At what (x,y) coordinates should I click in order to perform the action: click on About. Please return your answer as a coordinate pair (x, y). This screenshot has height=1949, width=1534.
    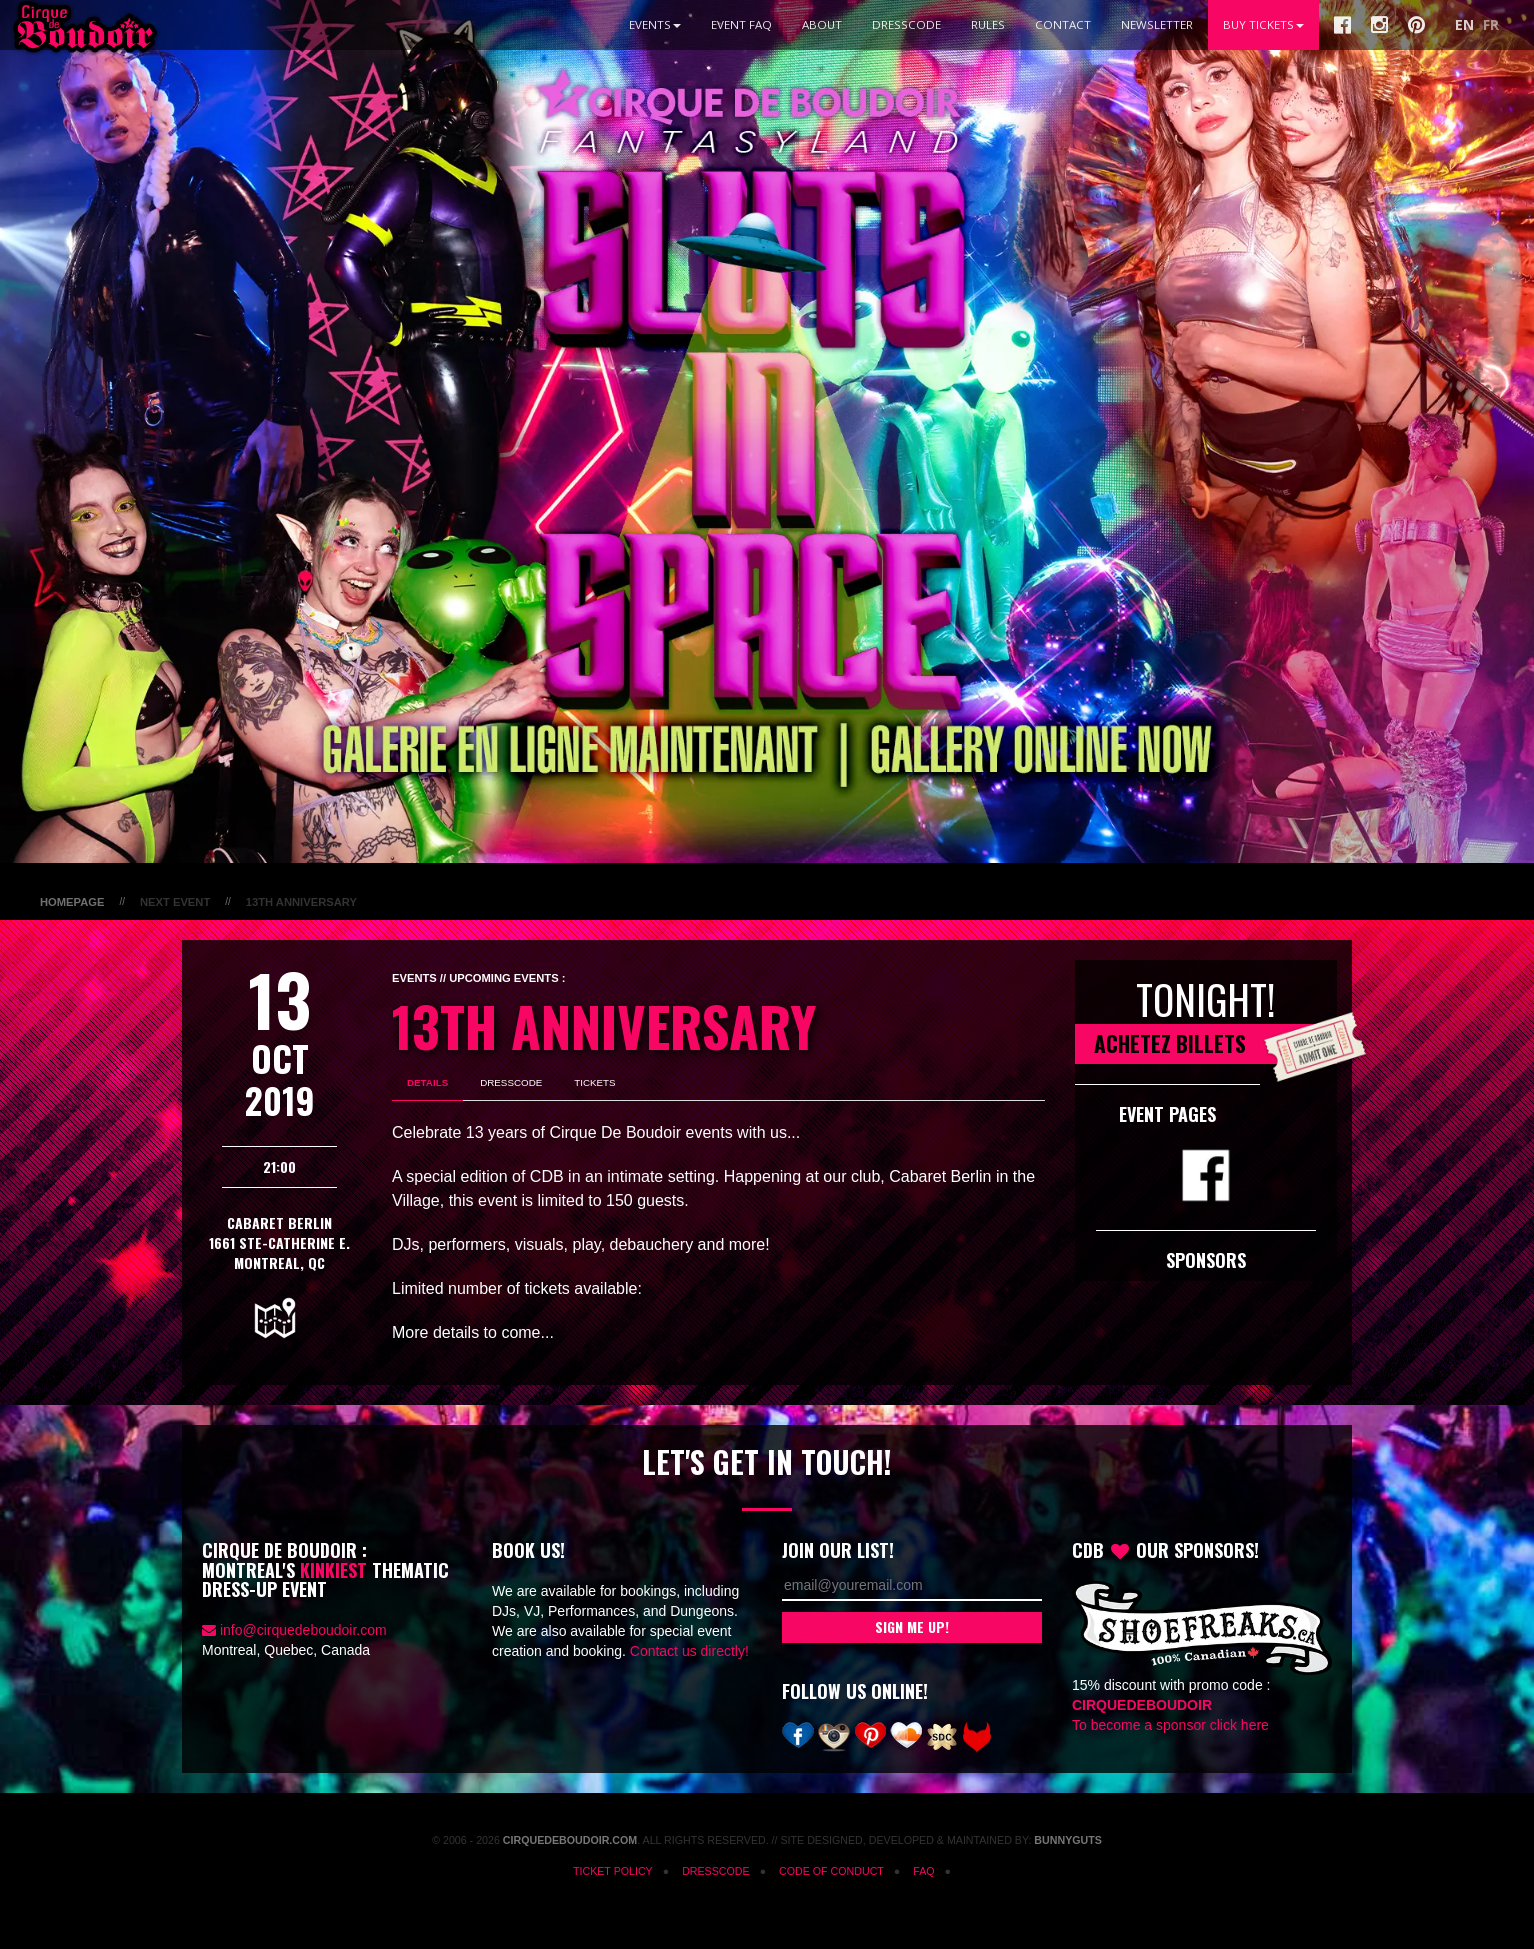
    Looking at the image, I should click on (822, 24).